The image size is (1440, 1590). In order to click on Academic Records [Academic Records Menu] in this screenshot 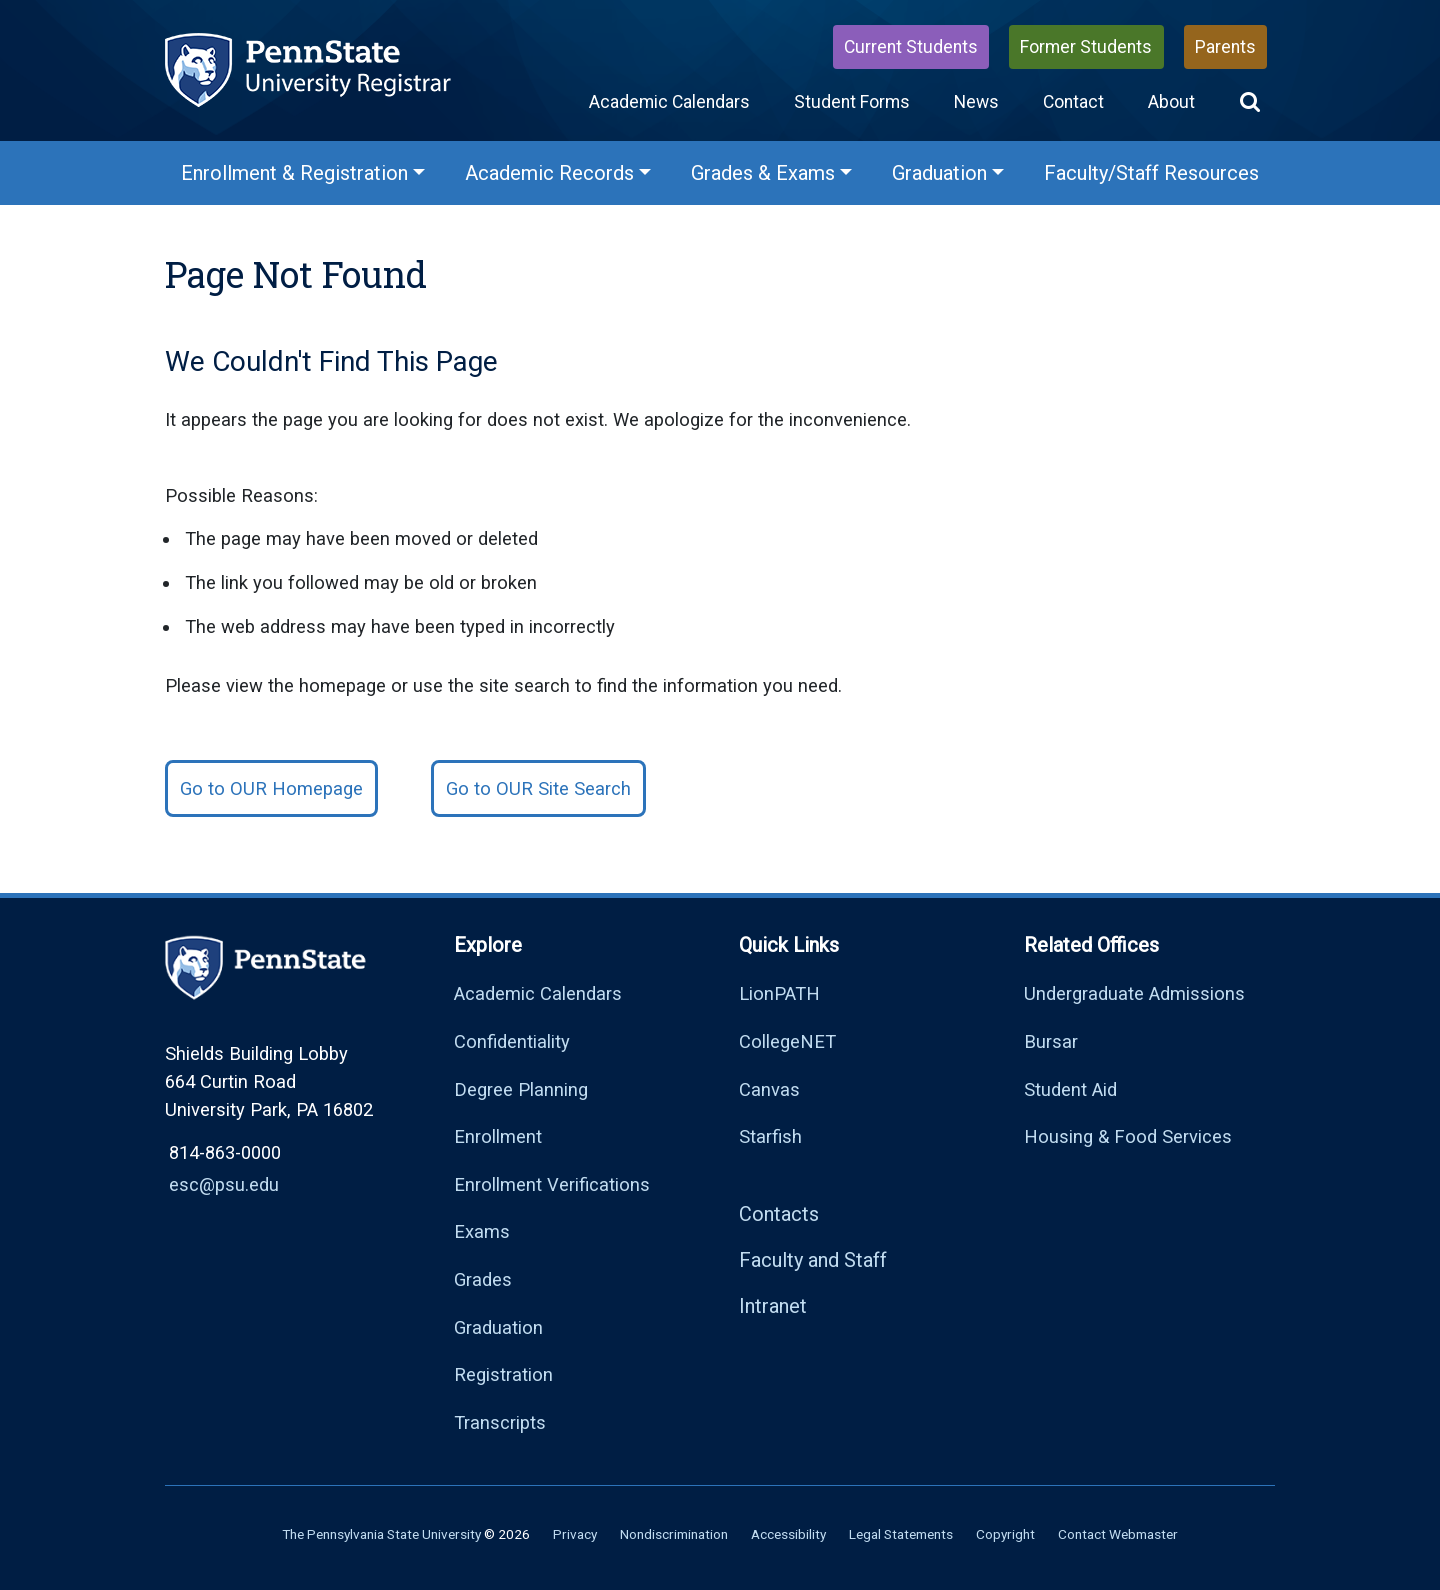, I will do `click(549, 173)`.